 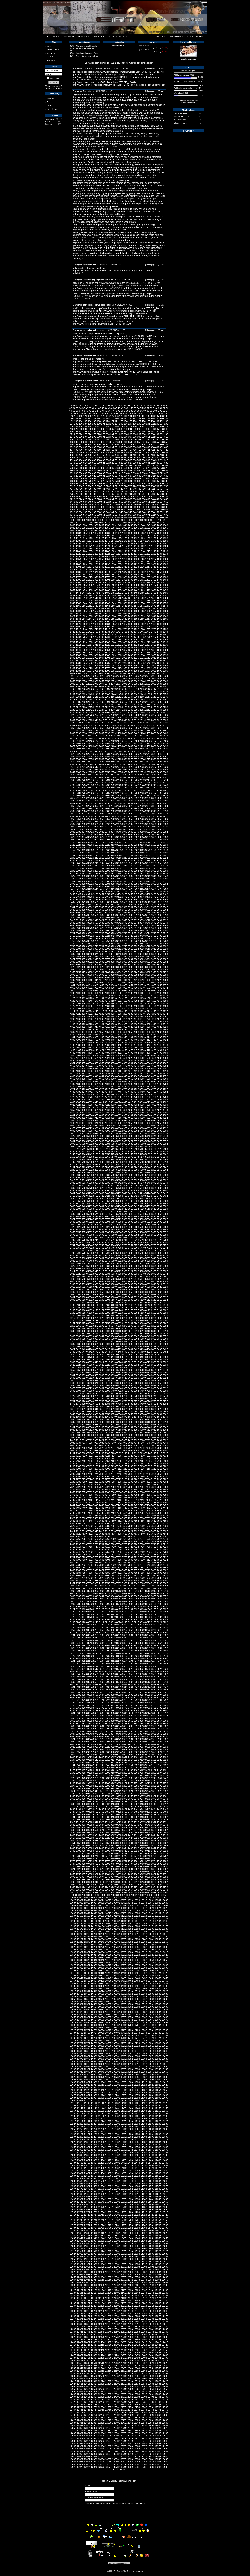 What do you see at coordinates (135, 514) in the screenshot?
I see `968` at bounding box center [135, 514].